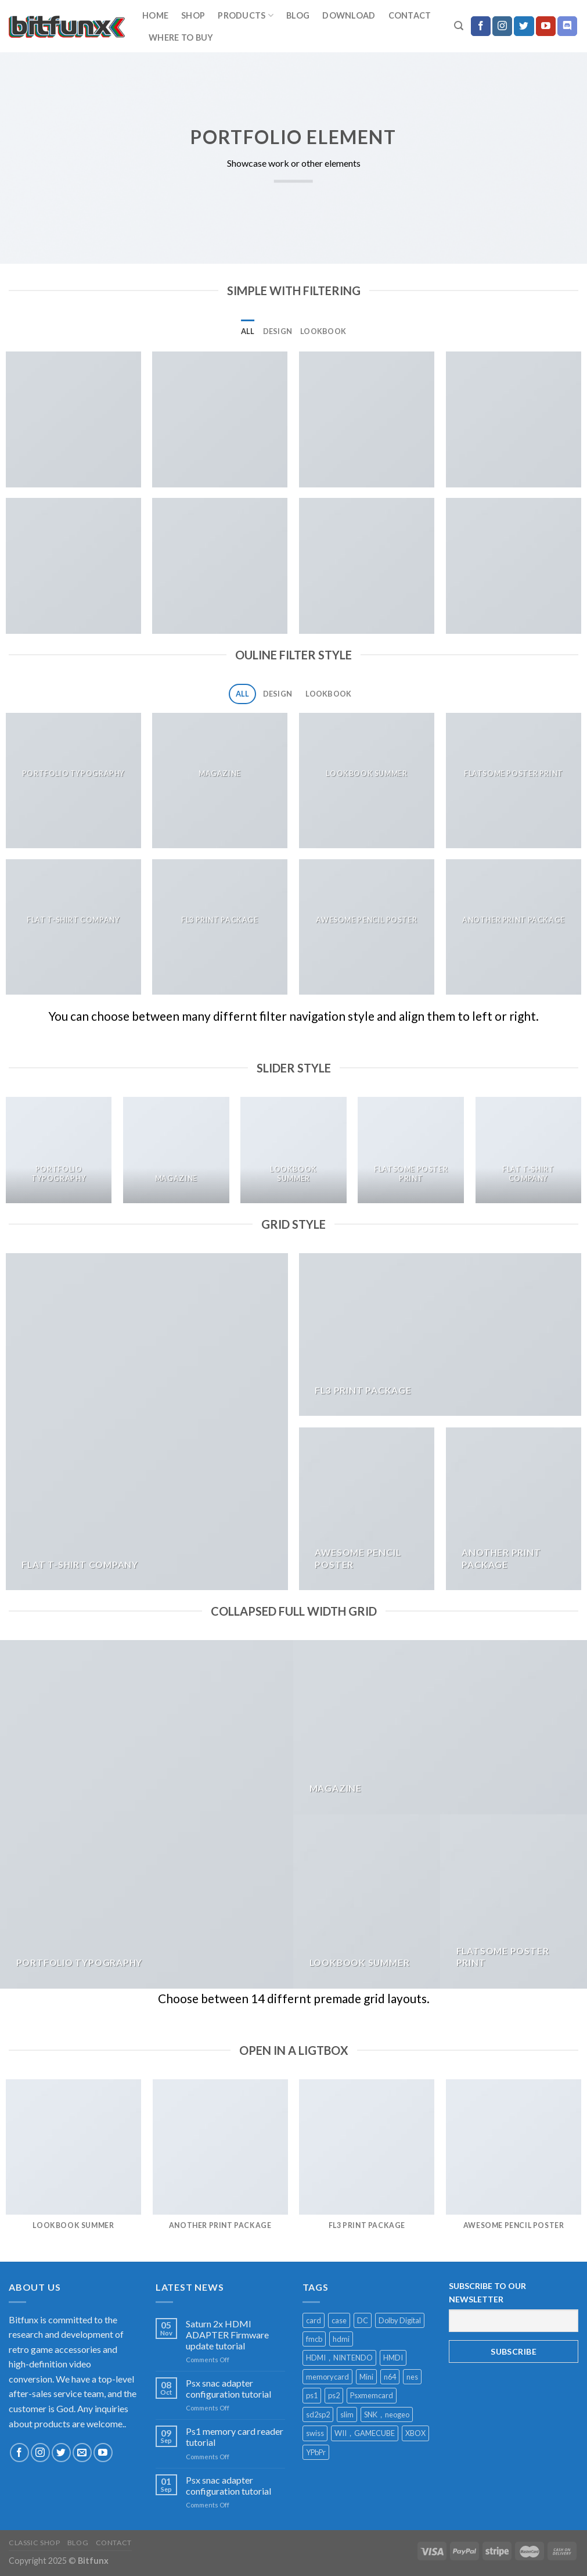 Image resolution: width=587 pixels, height=2576 pixels. What do you see at coordinates (458, 26) in the screenshot?
I see `[Search]` at bounding box center [458, 26].